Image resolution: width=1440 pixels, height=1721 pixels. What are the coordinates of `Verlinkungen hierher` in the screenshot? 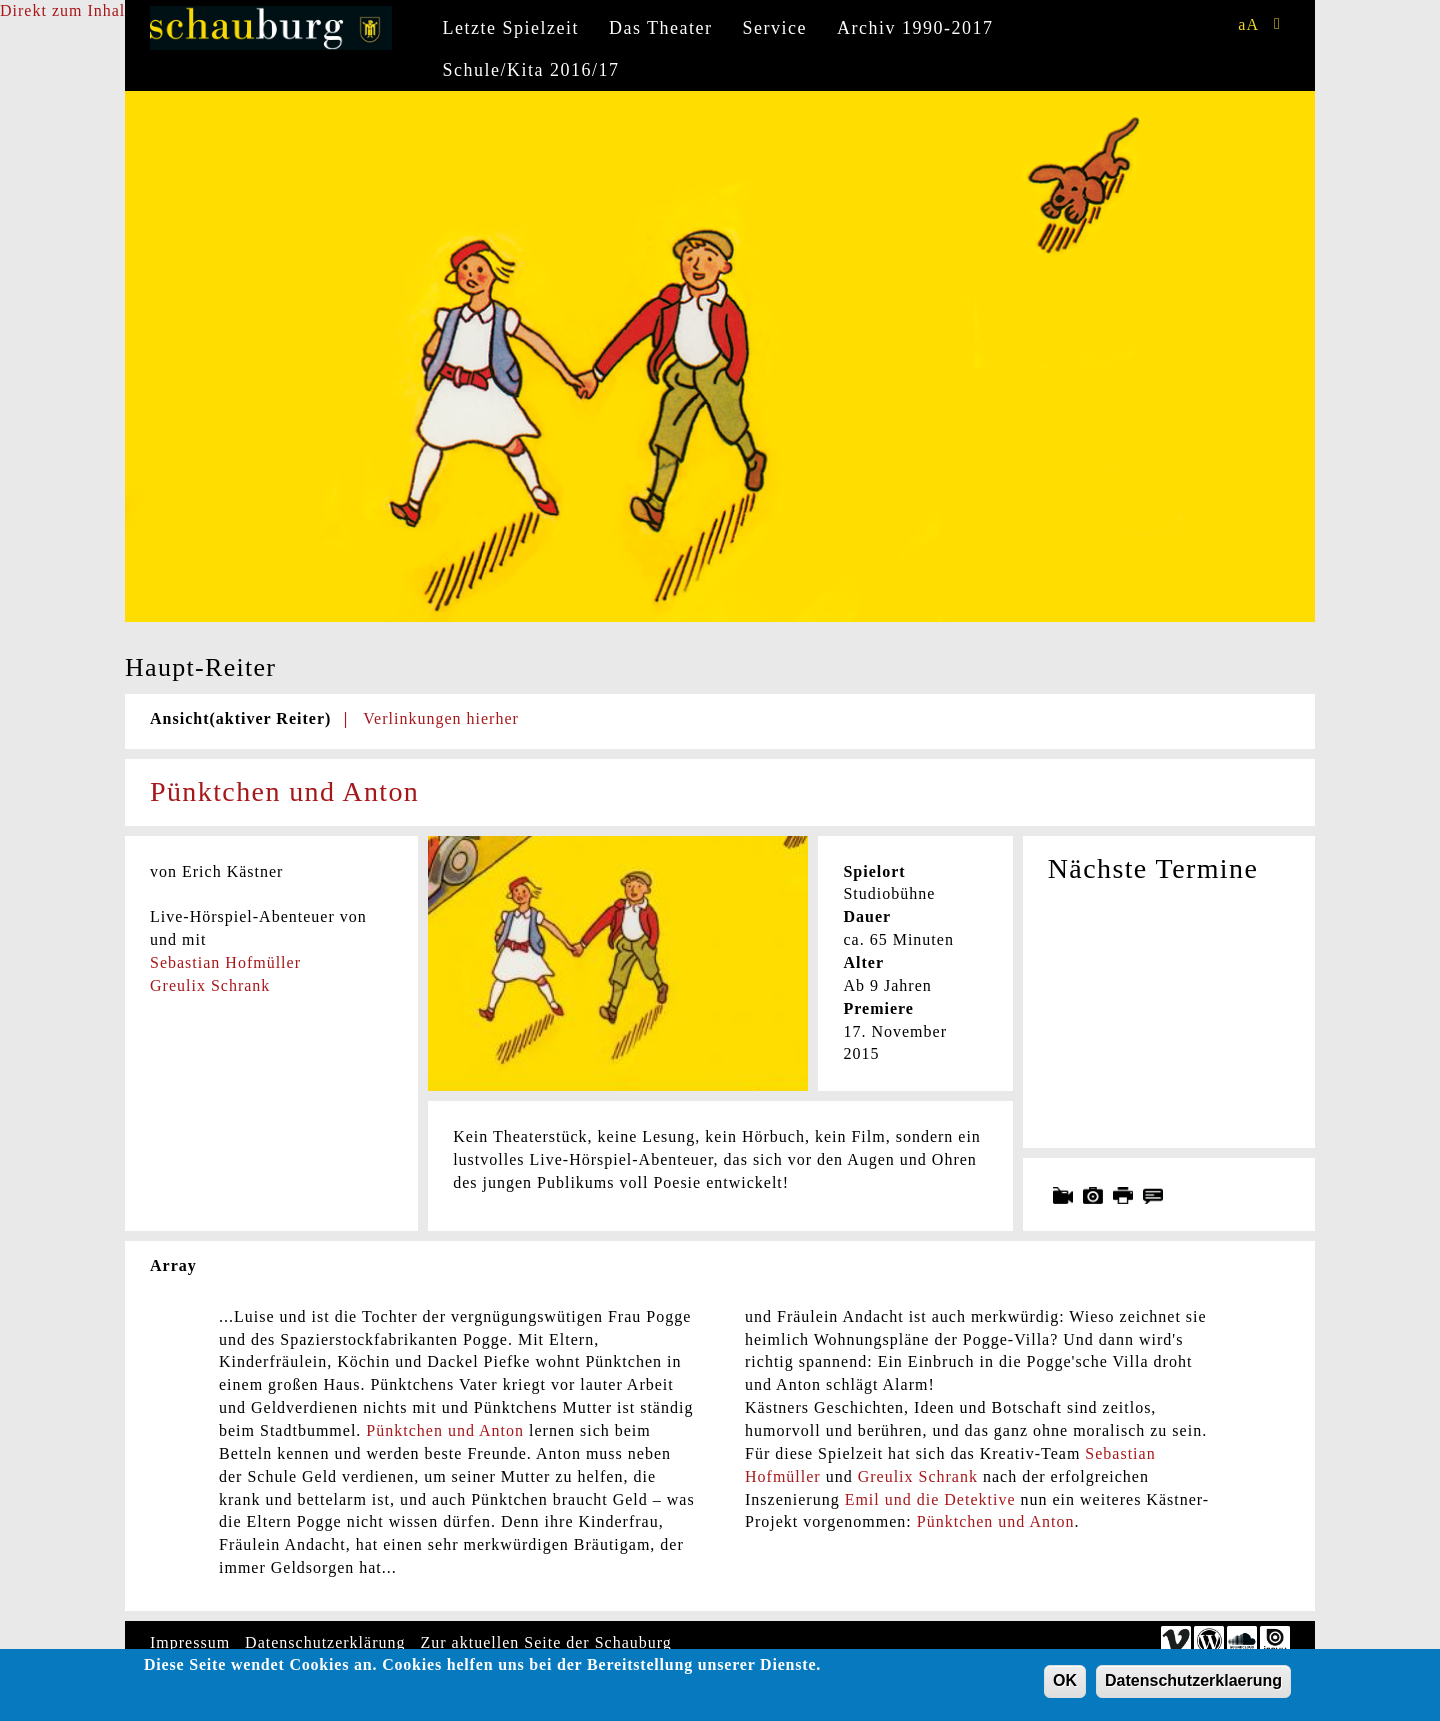 It's located at (441, 718).